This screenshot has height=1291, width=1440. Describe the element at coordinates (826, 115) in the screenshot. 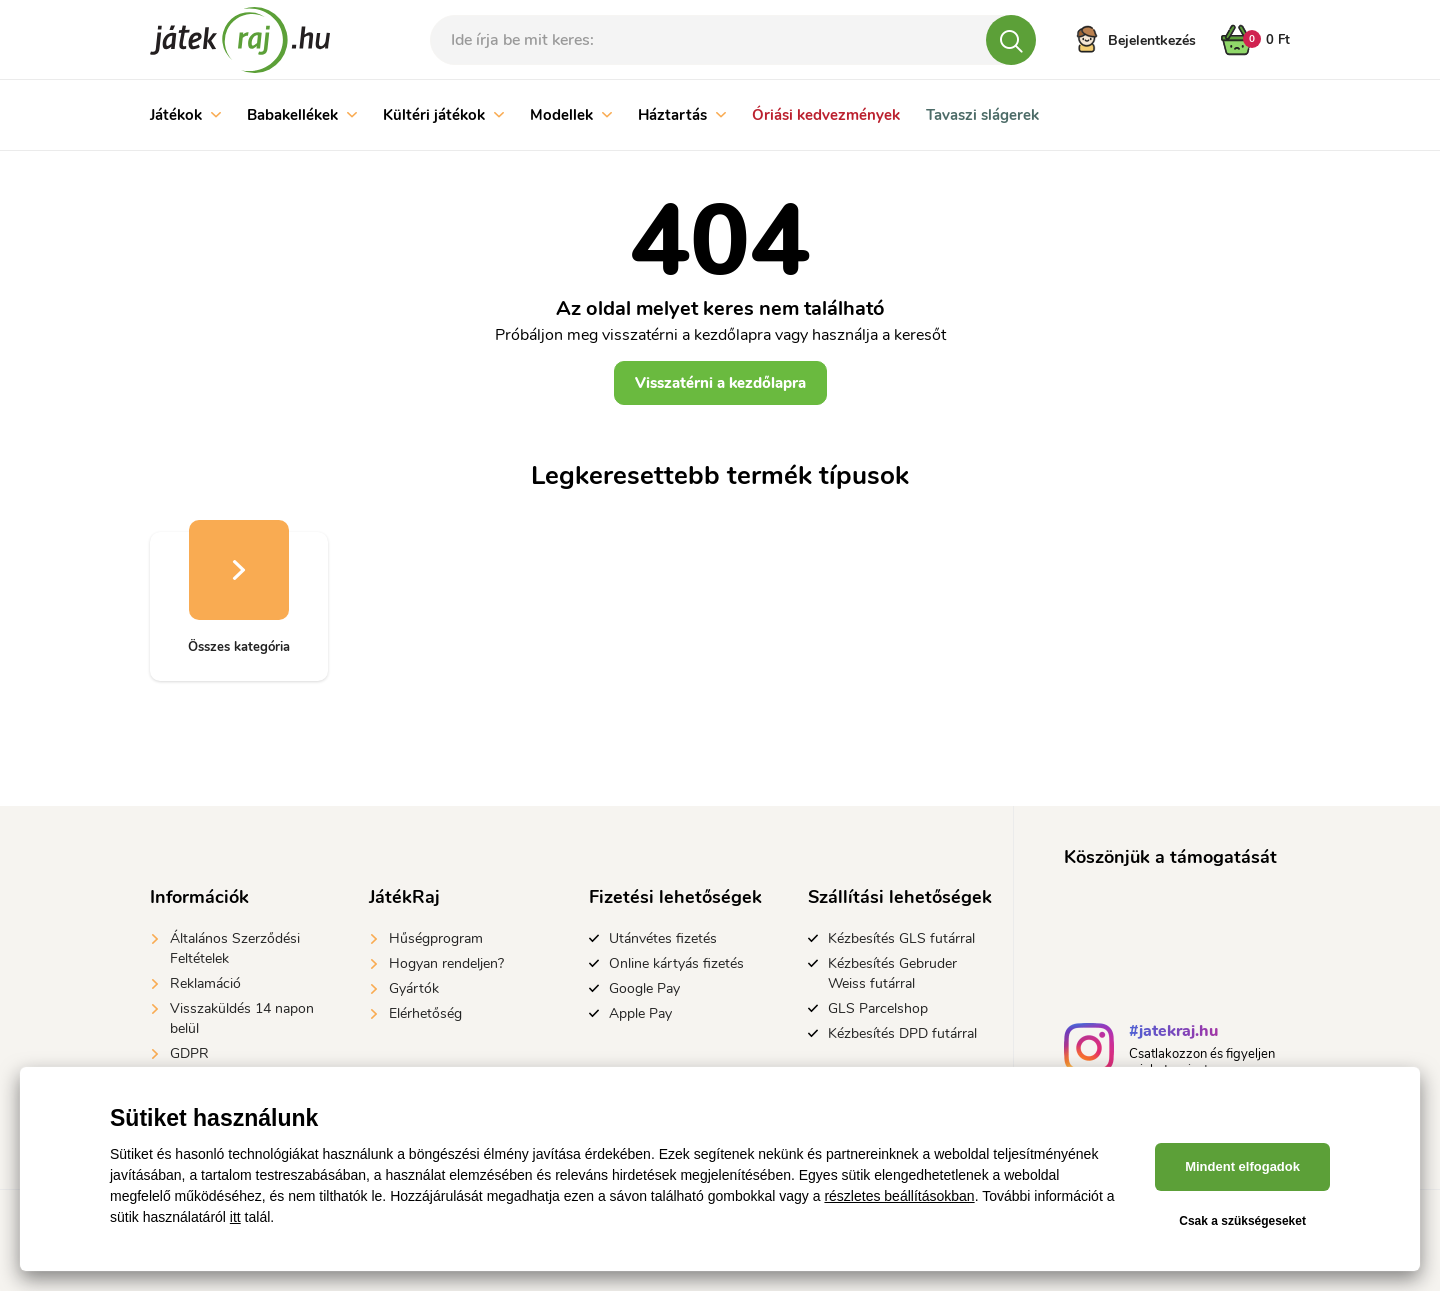

I see `Óriási kedvezmények` at that location.